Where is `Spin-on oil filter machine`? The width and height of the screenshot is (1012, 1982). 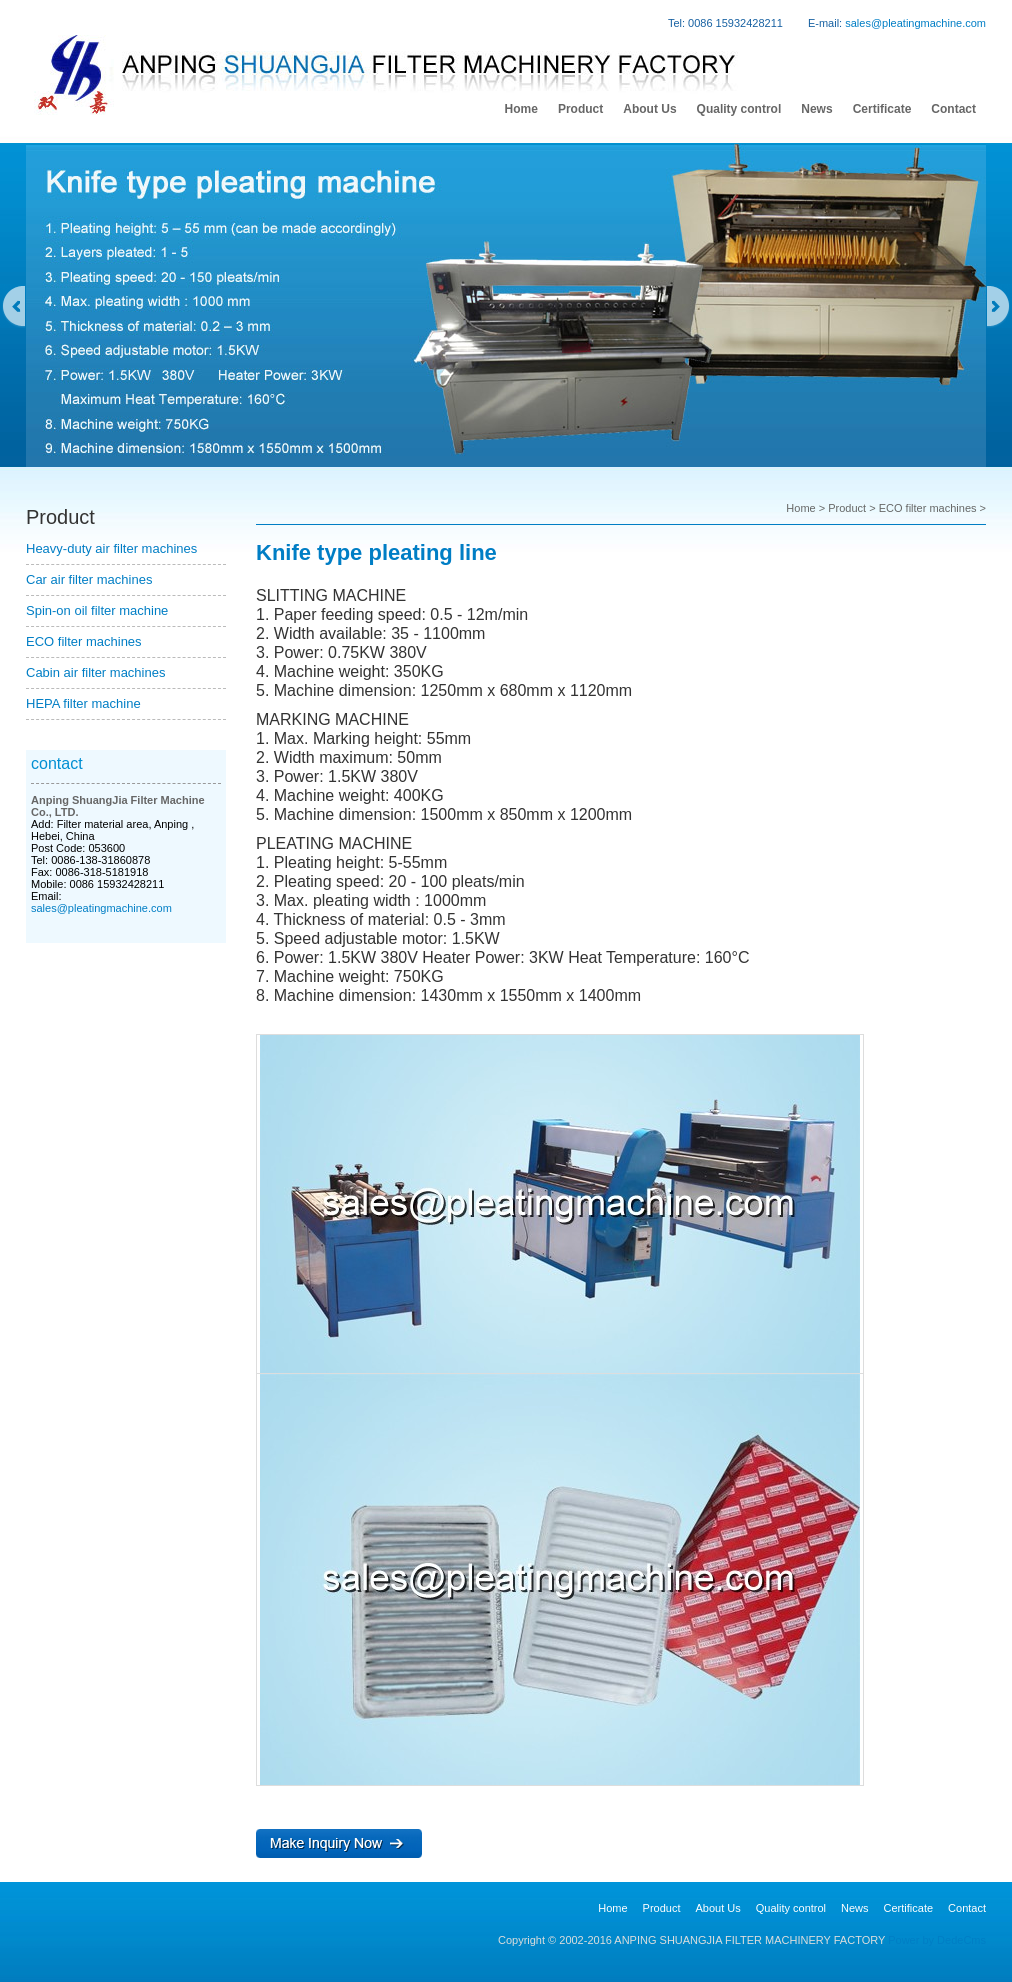
Spin-on oil filter machine is located at coordinates (97, 610).